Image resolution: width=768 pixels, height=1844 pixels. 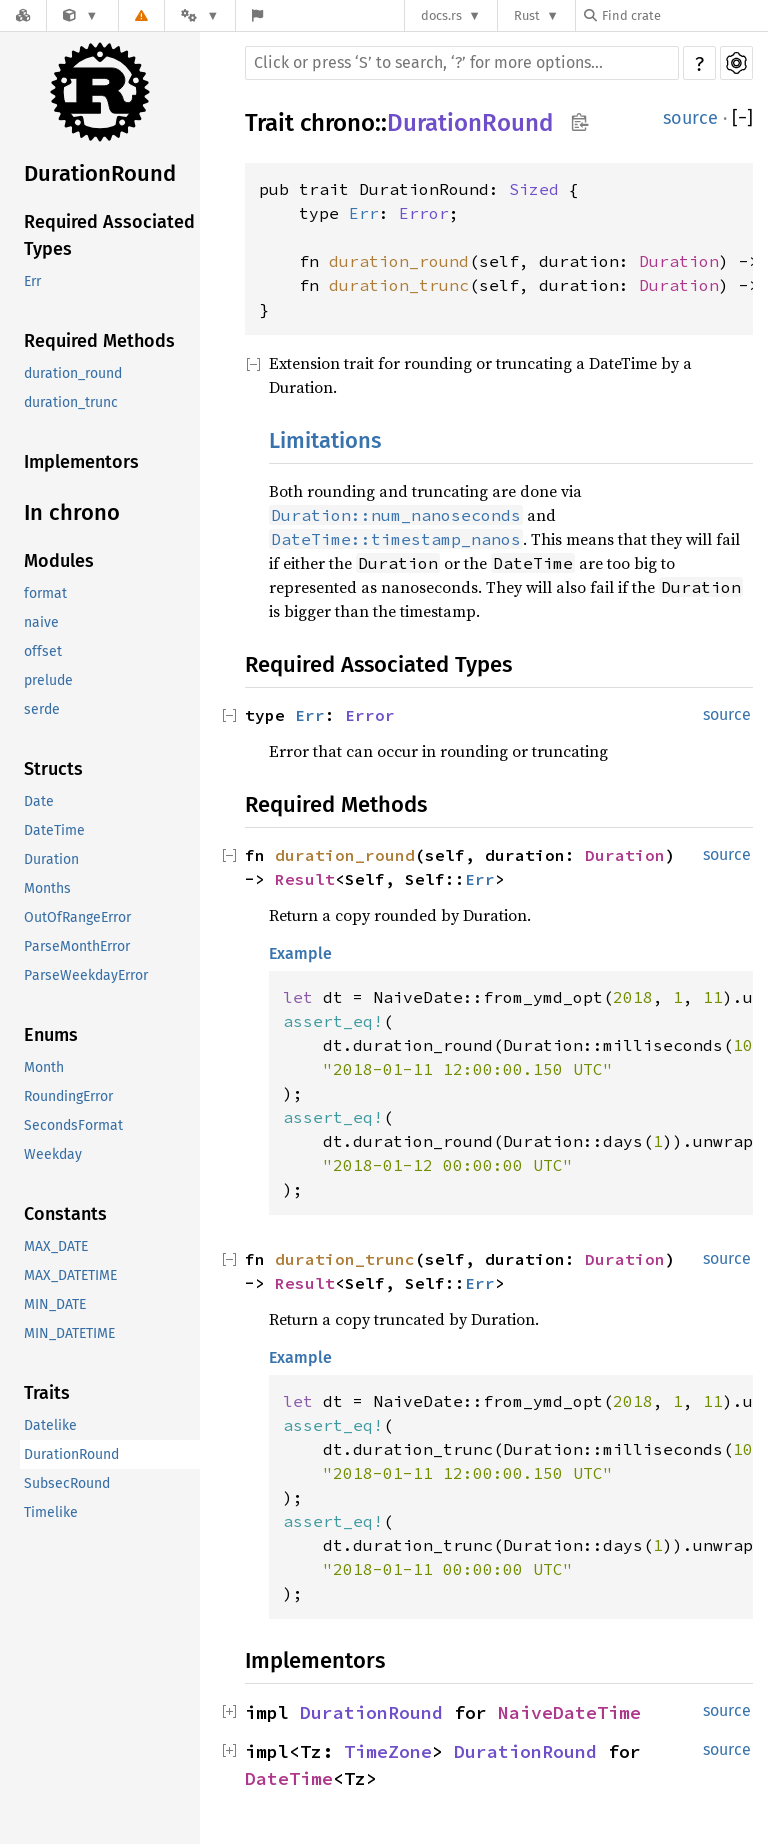 What do you see at coordinates (23, 15) in the screenshot?
I see `[Docs.rs]` at bounding box center [23, 15].